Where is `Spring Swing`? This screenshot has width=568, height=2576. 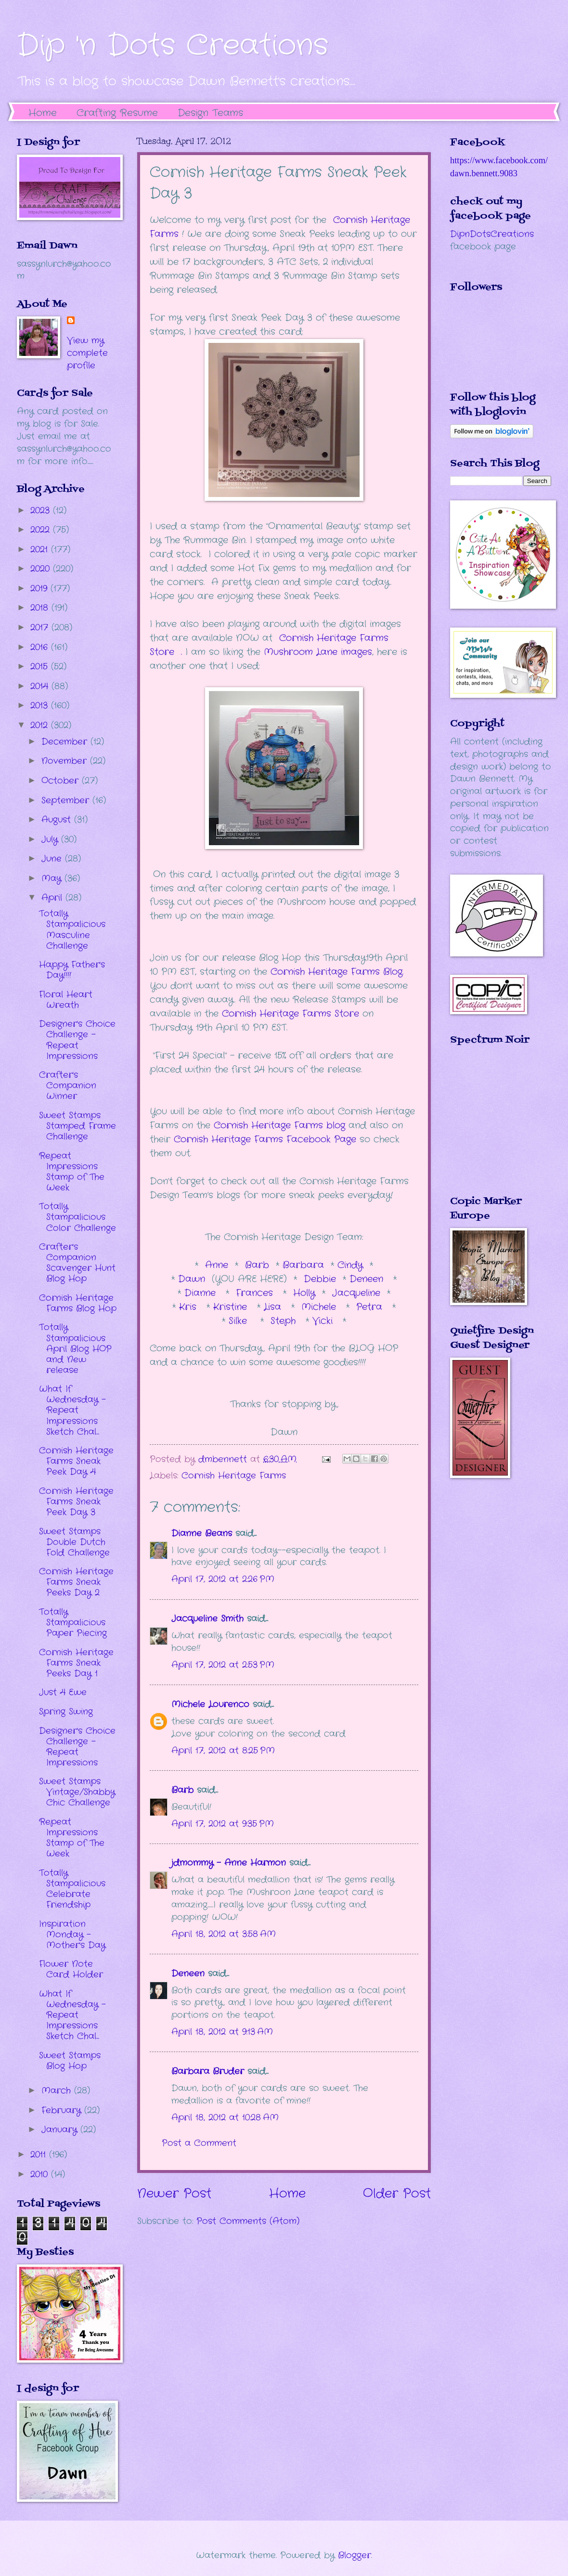
Spring Swing is located at coordinates (66, 1711).